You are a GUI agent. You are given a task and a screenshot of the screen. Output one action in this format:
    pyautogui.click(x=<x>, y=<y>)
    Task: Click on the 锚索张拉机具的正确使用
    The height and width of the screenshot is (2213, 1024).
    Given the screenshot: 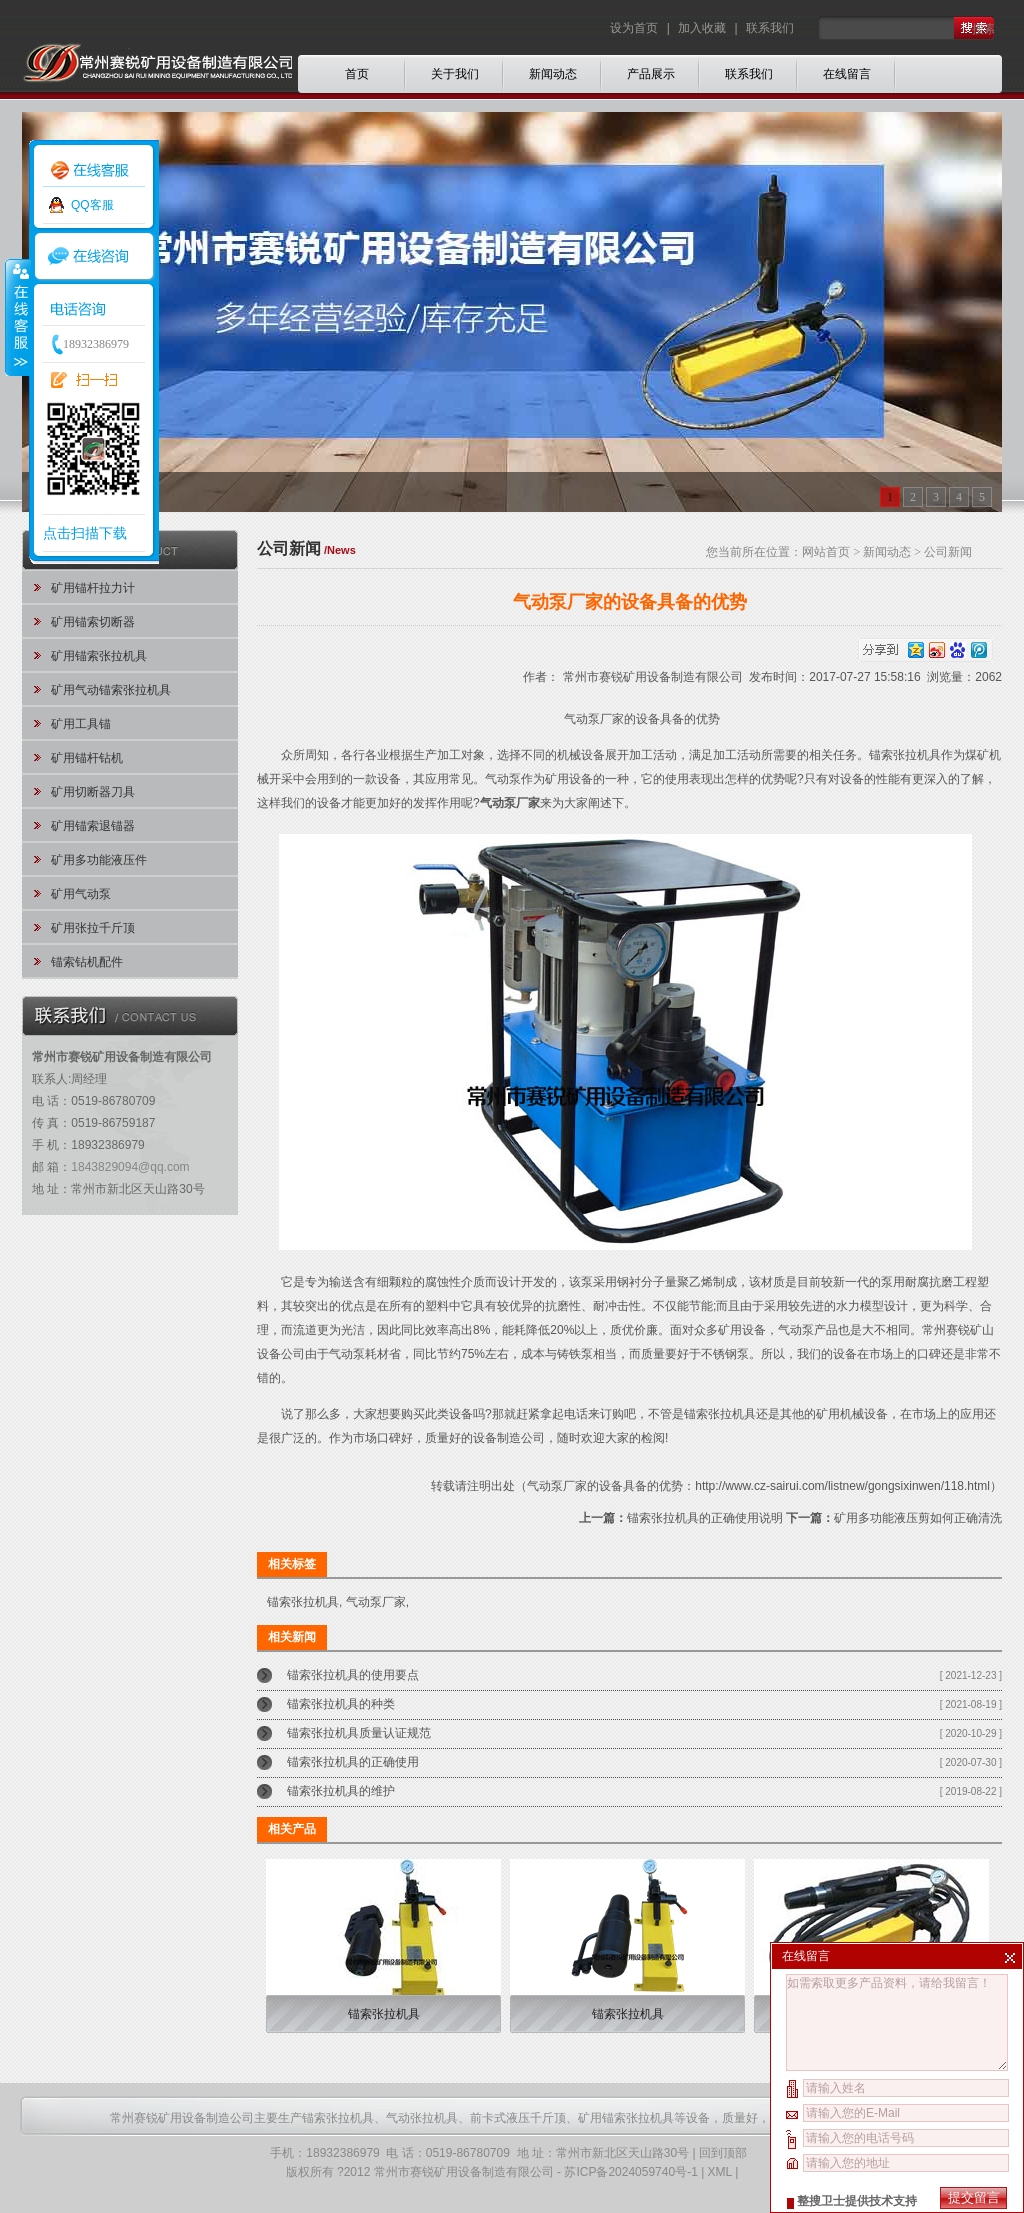 What is the action you would take?
    pyautogui.click(x=353, y=1762)
    